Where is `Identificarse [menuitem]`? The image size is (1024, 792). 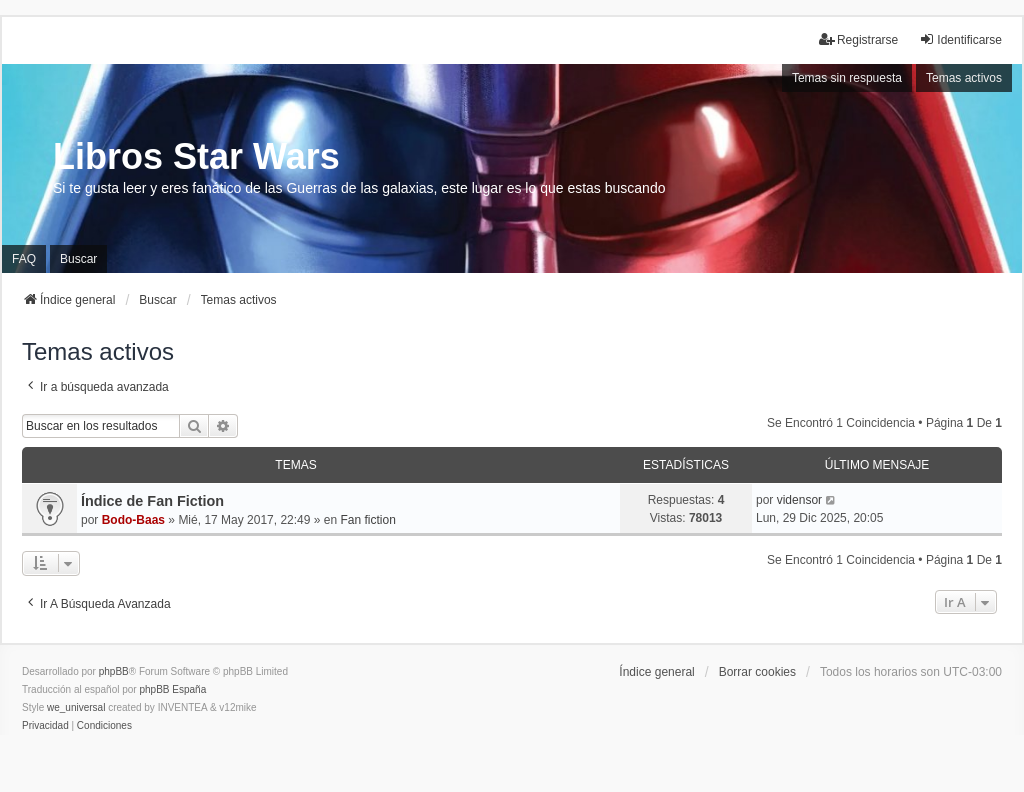 Identificarse [menuitem] is located at coordinates (960, 39).